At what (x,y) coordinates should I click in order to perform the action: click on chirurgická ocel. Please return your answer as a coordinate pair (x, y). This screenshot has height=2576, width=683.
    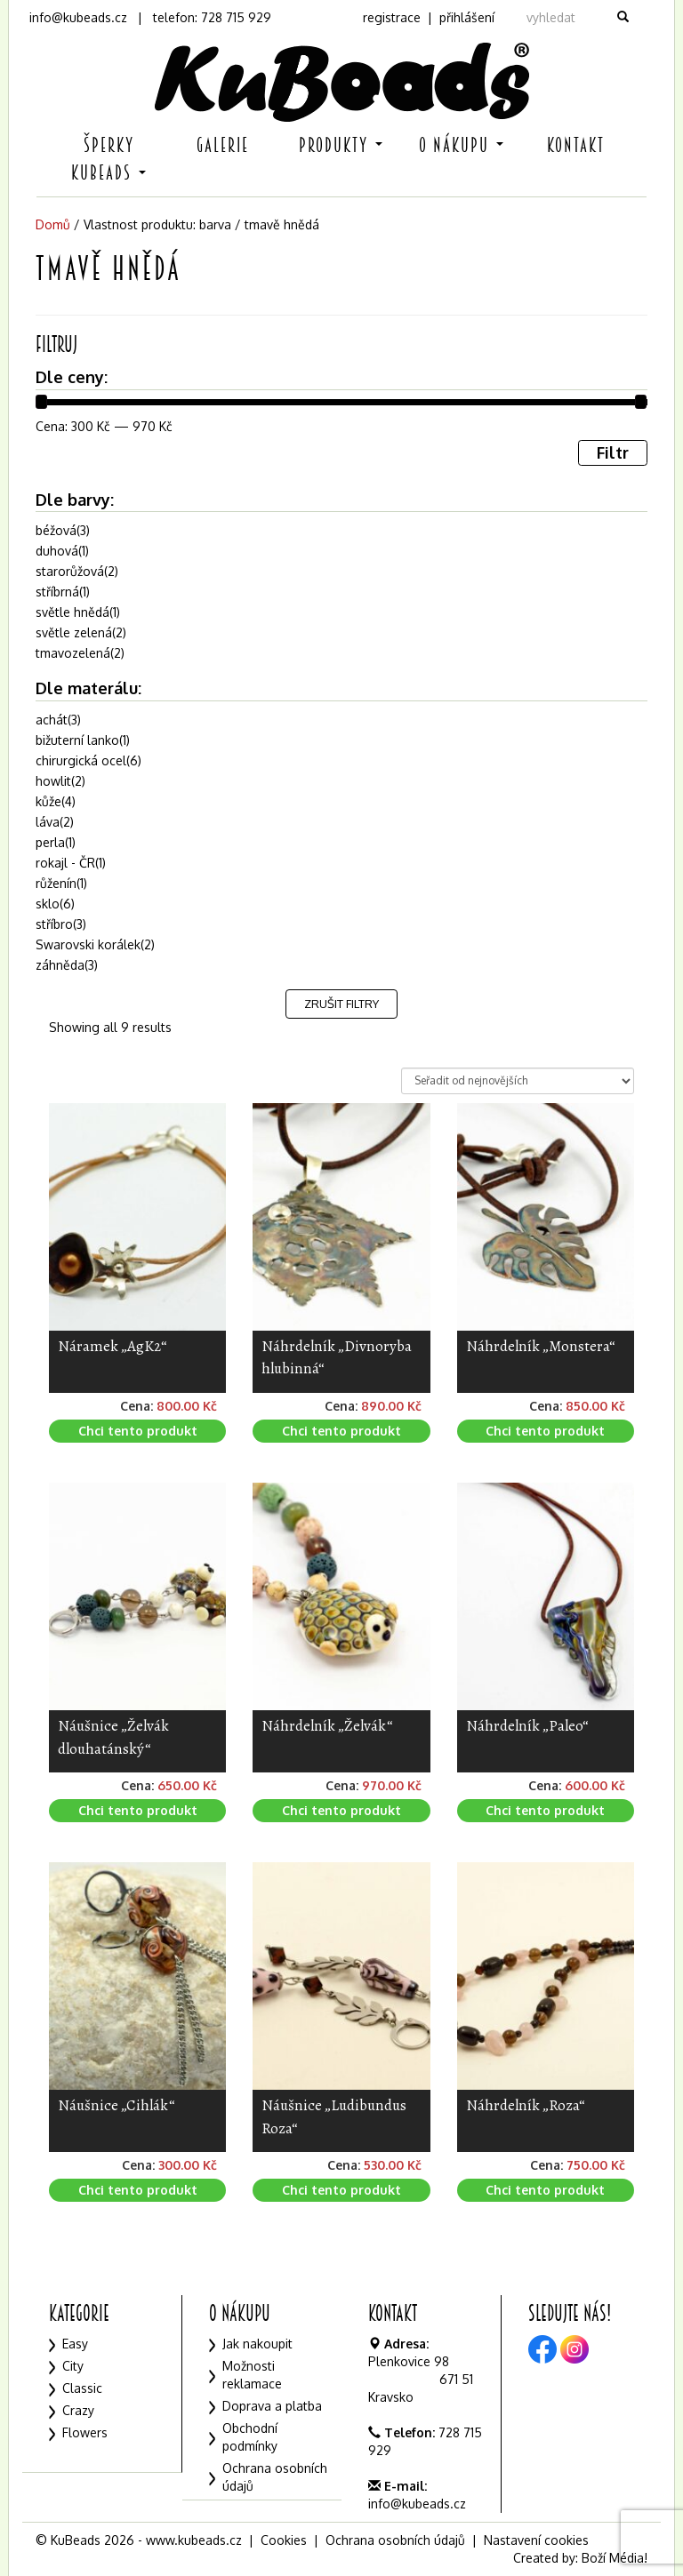
    Looking at the image, I should click on (81, 760).